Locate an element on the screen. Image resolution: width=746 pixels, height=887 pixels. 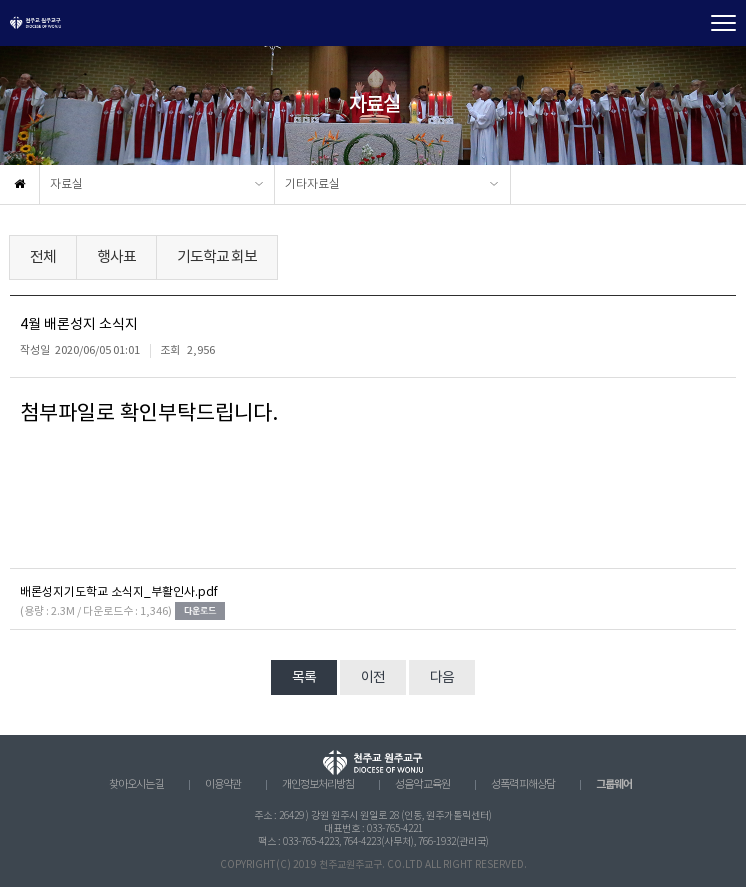
찾아오시는 길 is located at coordinates (136, 785).